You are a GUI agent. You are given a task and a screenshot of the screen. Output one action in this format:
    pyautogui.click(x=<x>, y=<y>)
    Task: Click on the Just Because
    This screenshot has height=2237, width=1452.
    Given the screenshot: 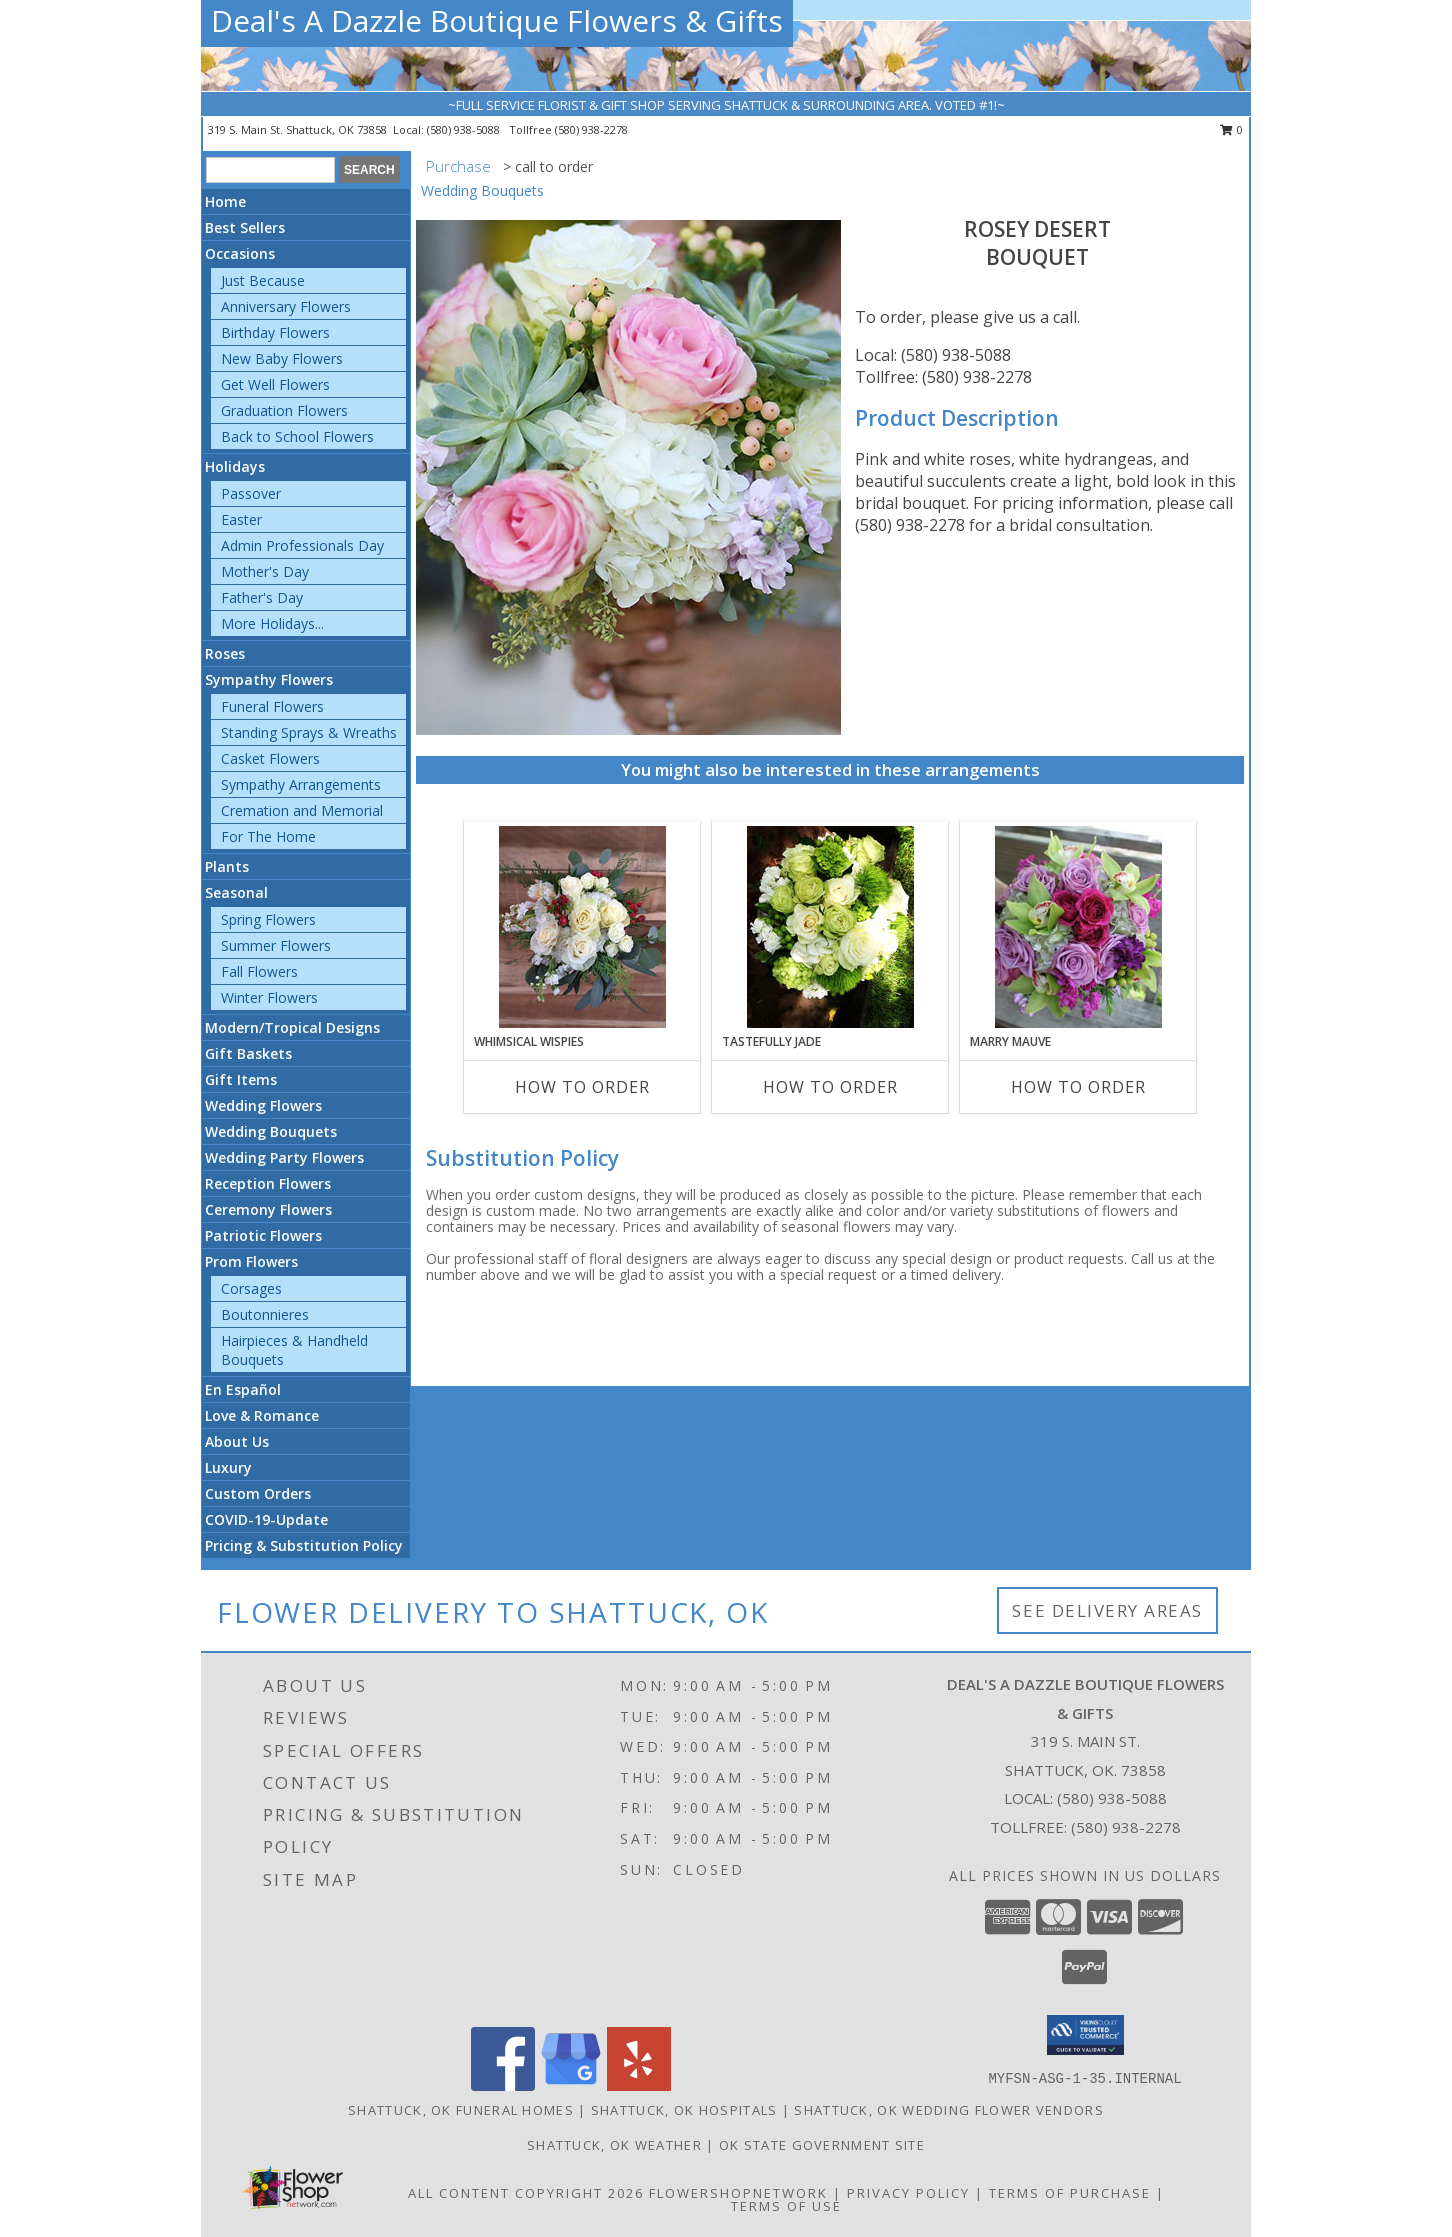 What is the action you would take?
    pyautogui.click(x=263, y=280)
    